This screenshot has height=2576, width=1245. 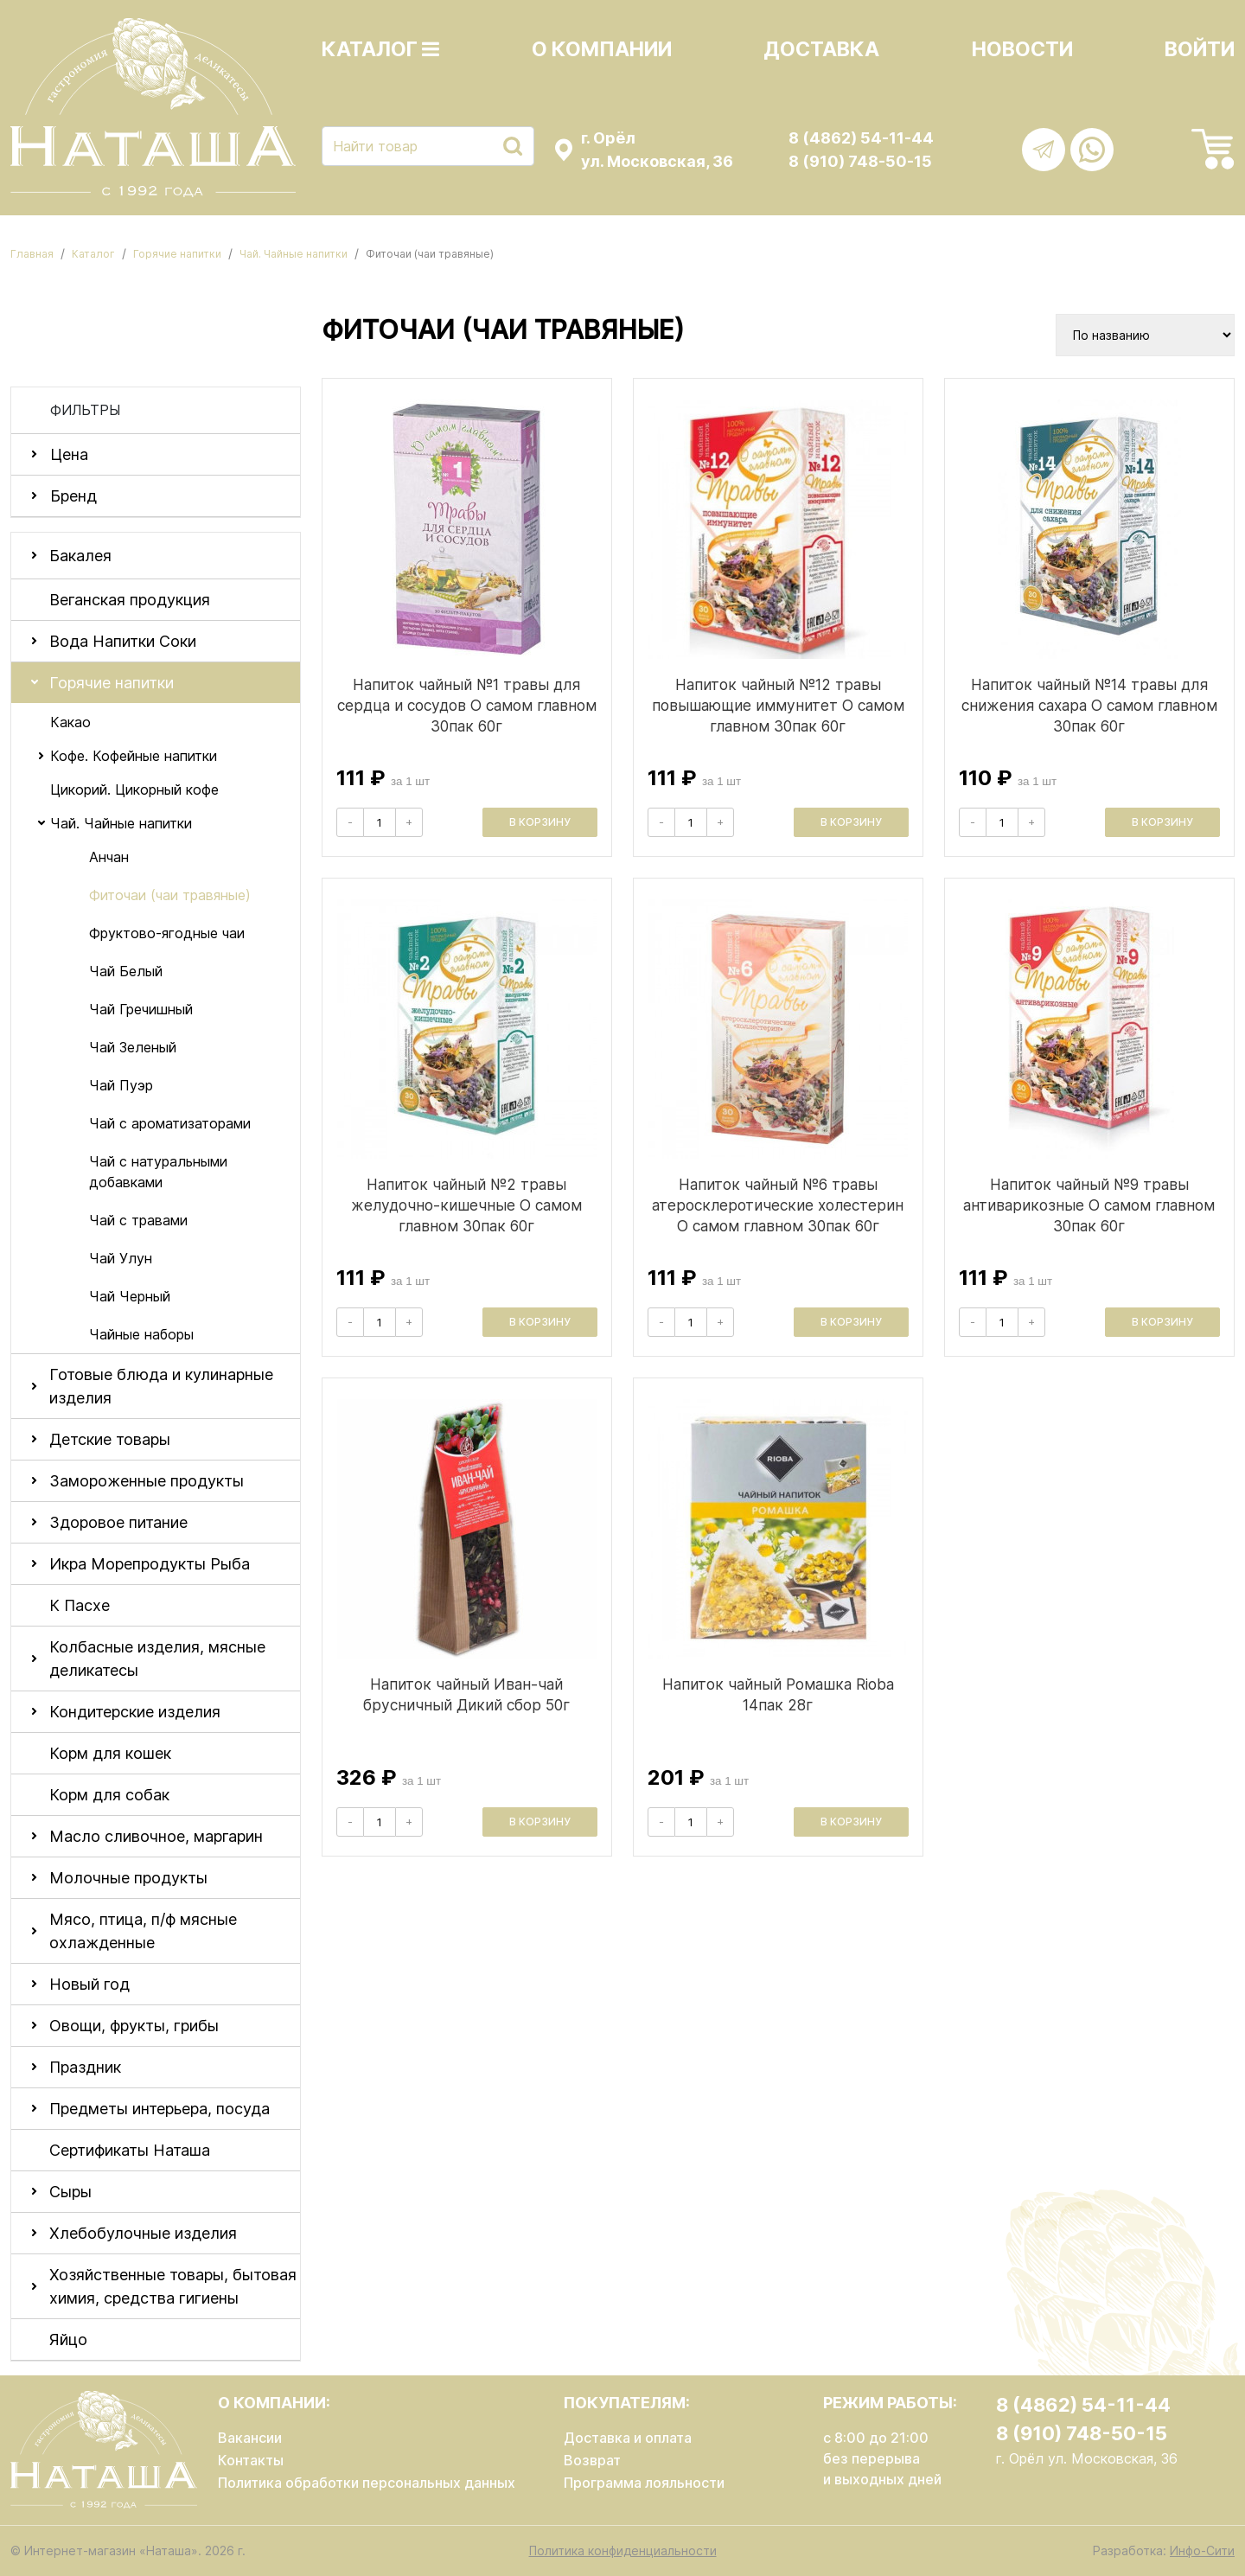 What do you see at coordinates (644, 2482) in the screenshot?
I see `Программа лояльности` at bounding box center [644, 2482].